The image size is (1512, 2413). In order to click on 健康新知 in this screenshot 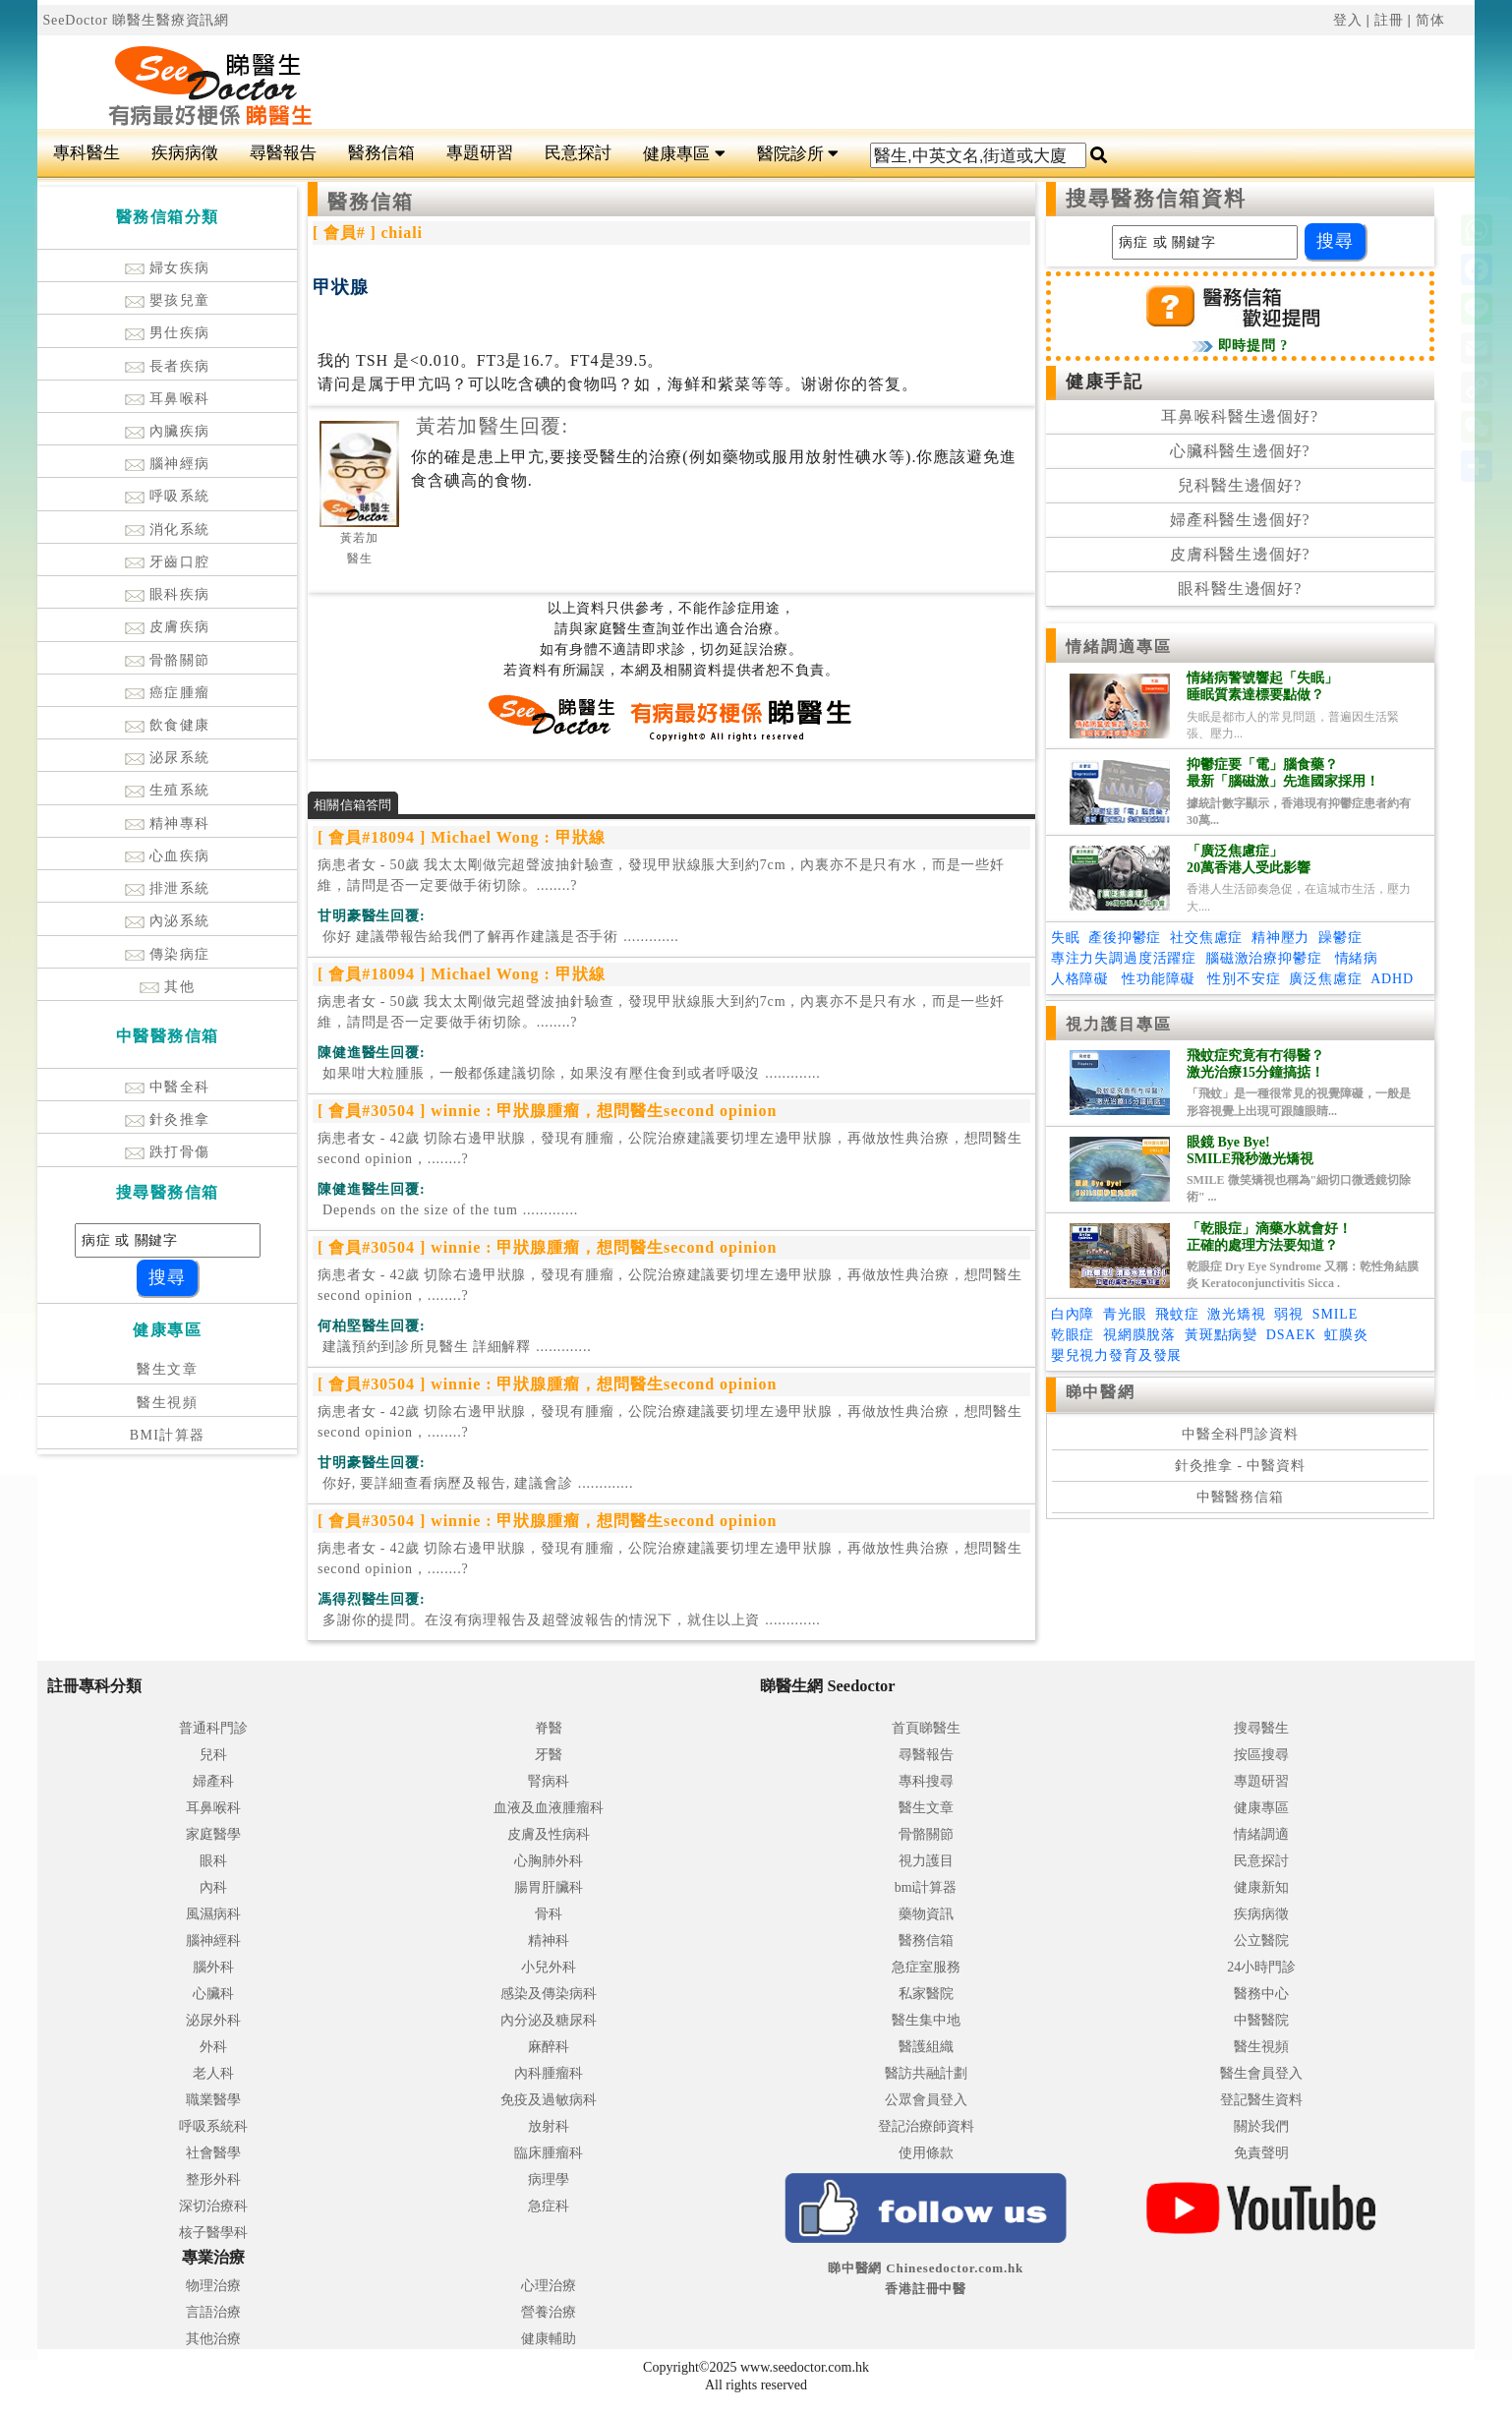, I will do `click(1261, 1887)`.